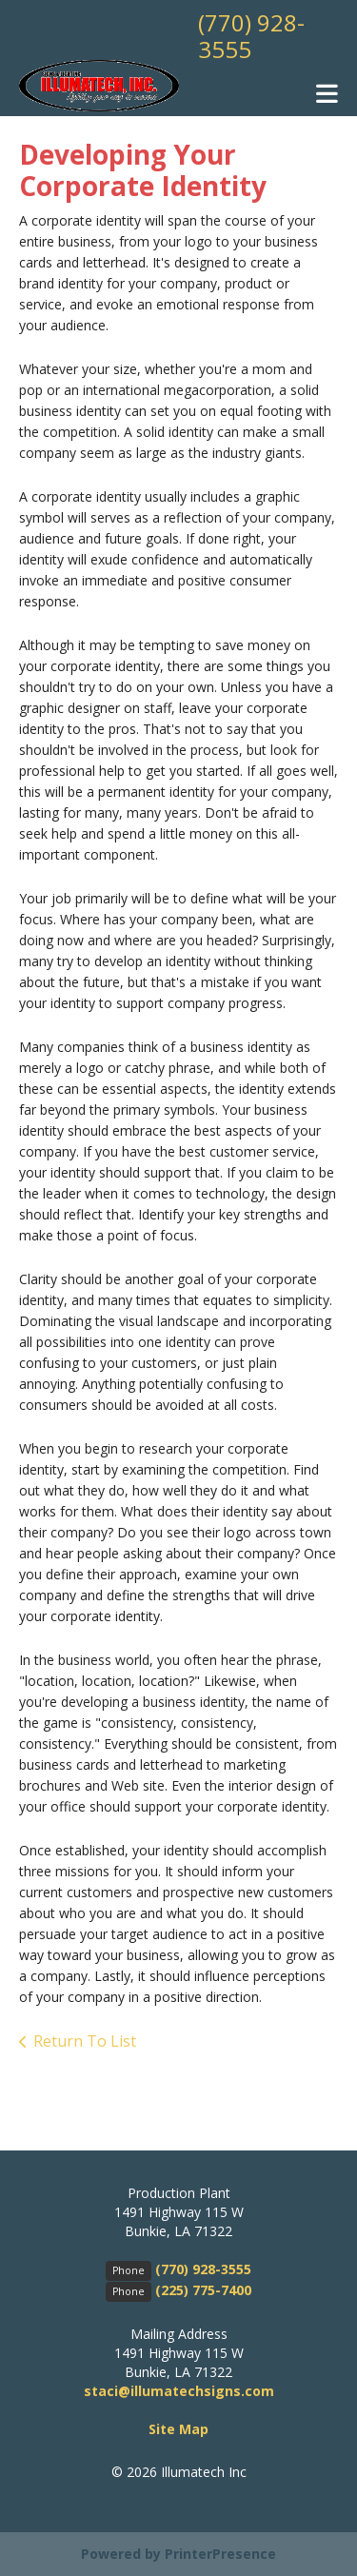 This screenshot has height=2576, width=357. I want to click on Site Map, so click(178, 2429).